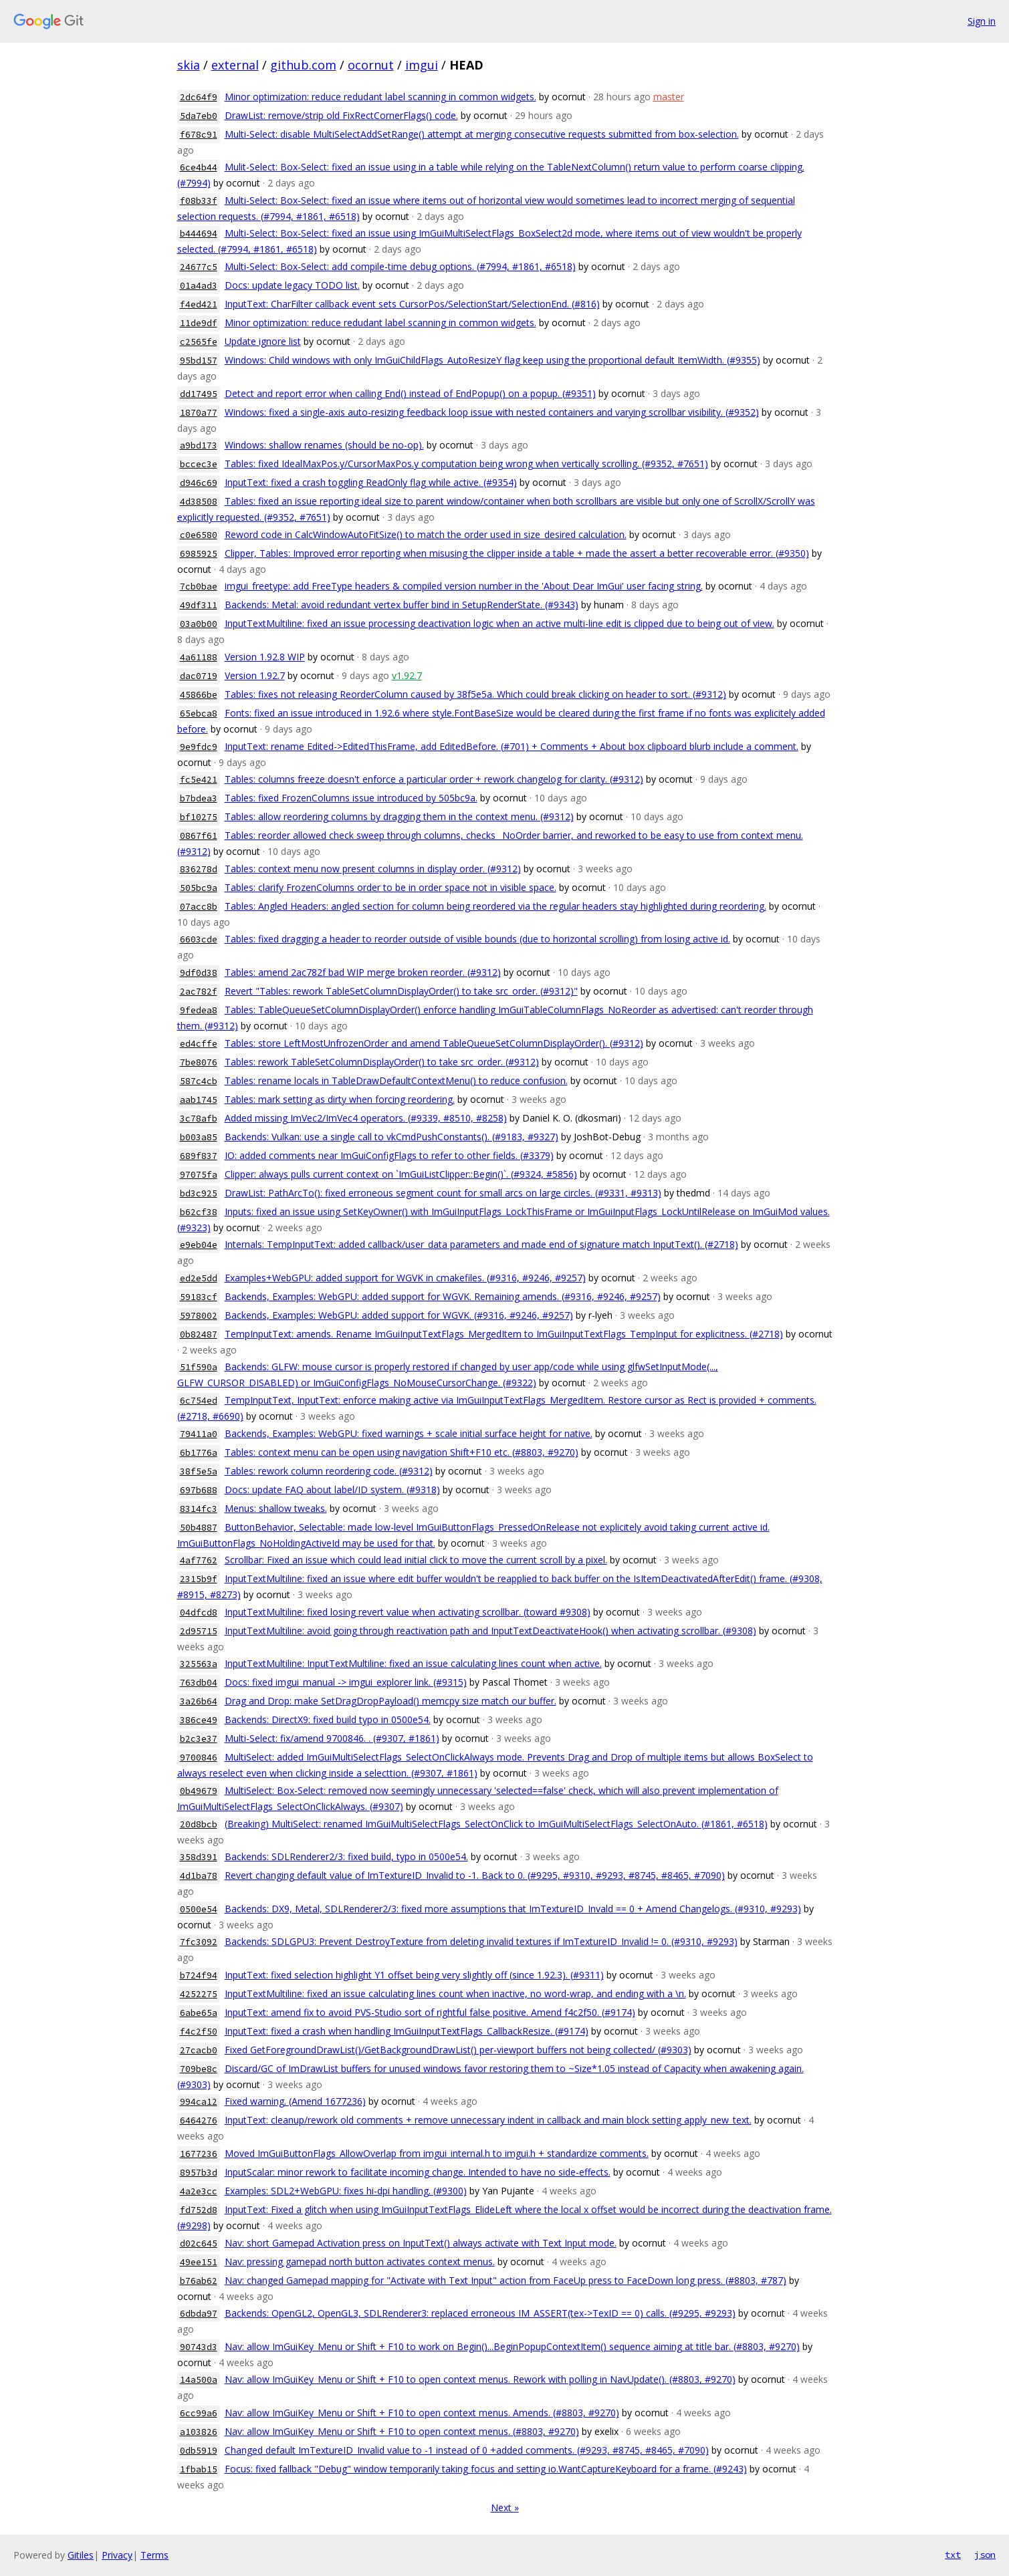  Describe the element at coordinates (198, 1471) in the screenshot. I see `38f5e5a` at that location.